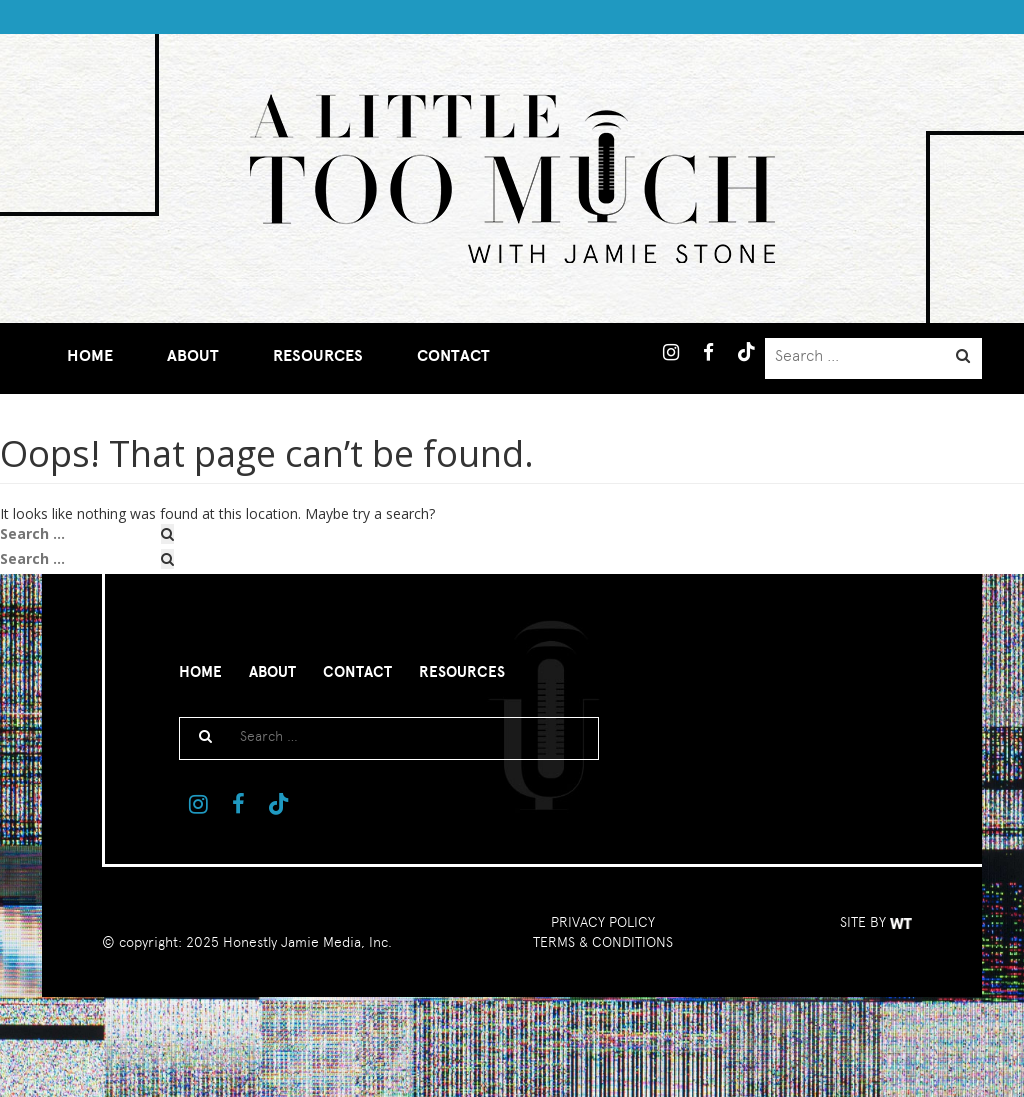  I want to click on Resources, so click(318, 356).